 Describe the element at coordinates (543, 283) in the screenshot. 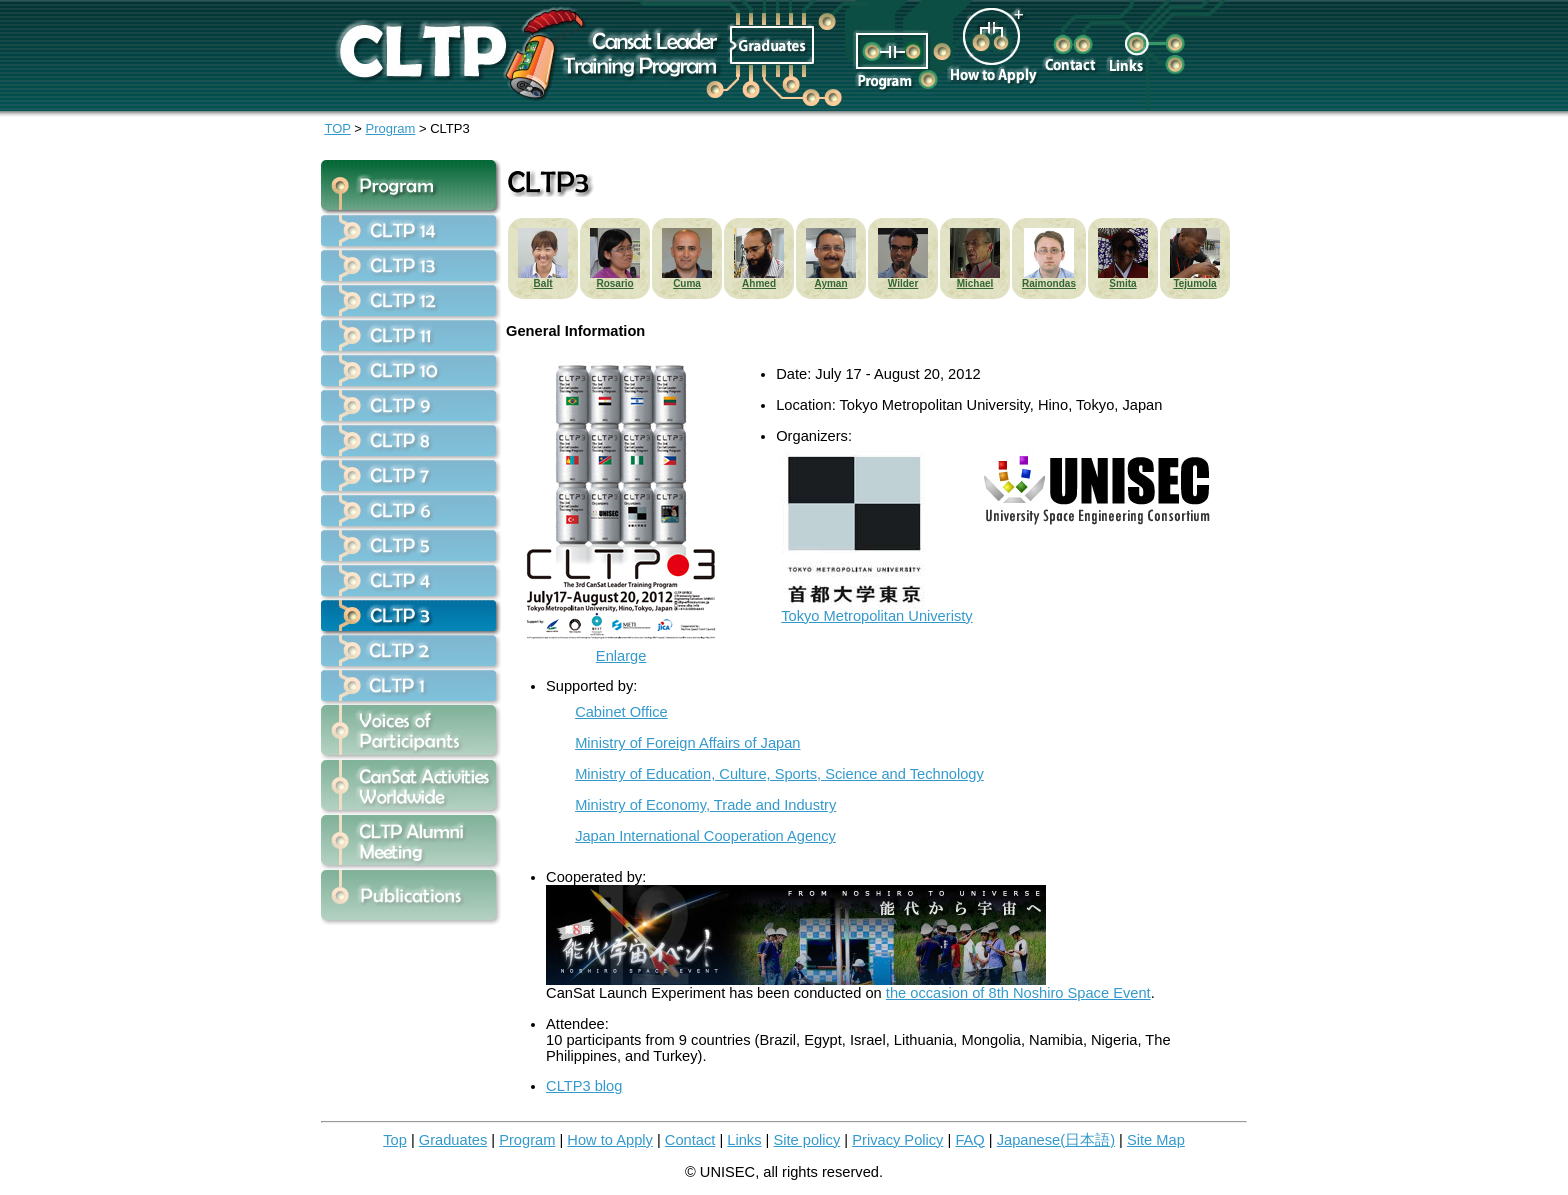

I see `Balt` at that location.